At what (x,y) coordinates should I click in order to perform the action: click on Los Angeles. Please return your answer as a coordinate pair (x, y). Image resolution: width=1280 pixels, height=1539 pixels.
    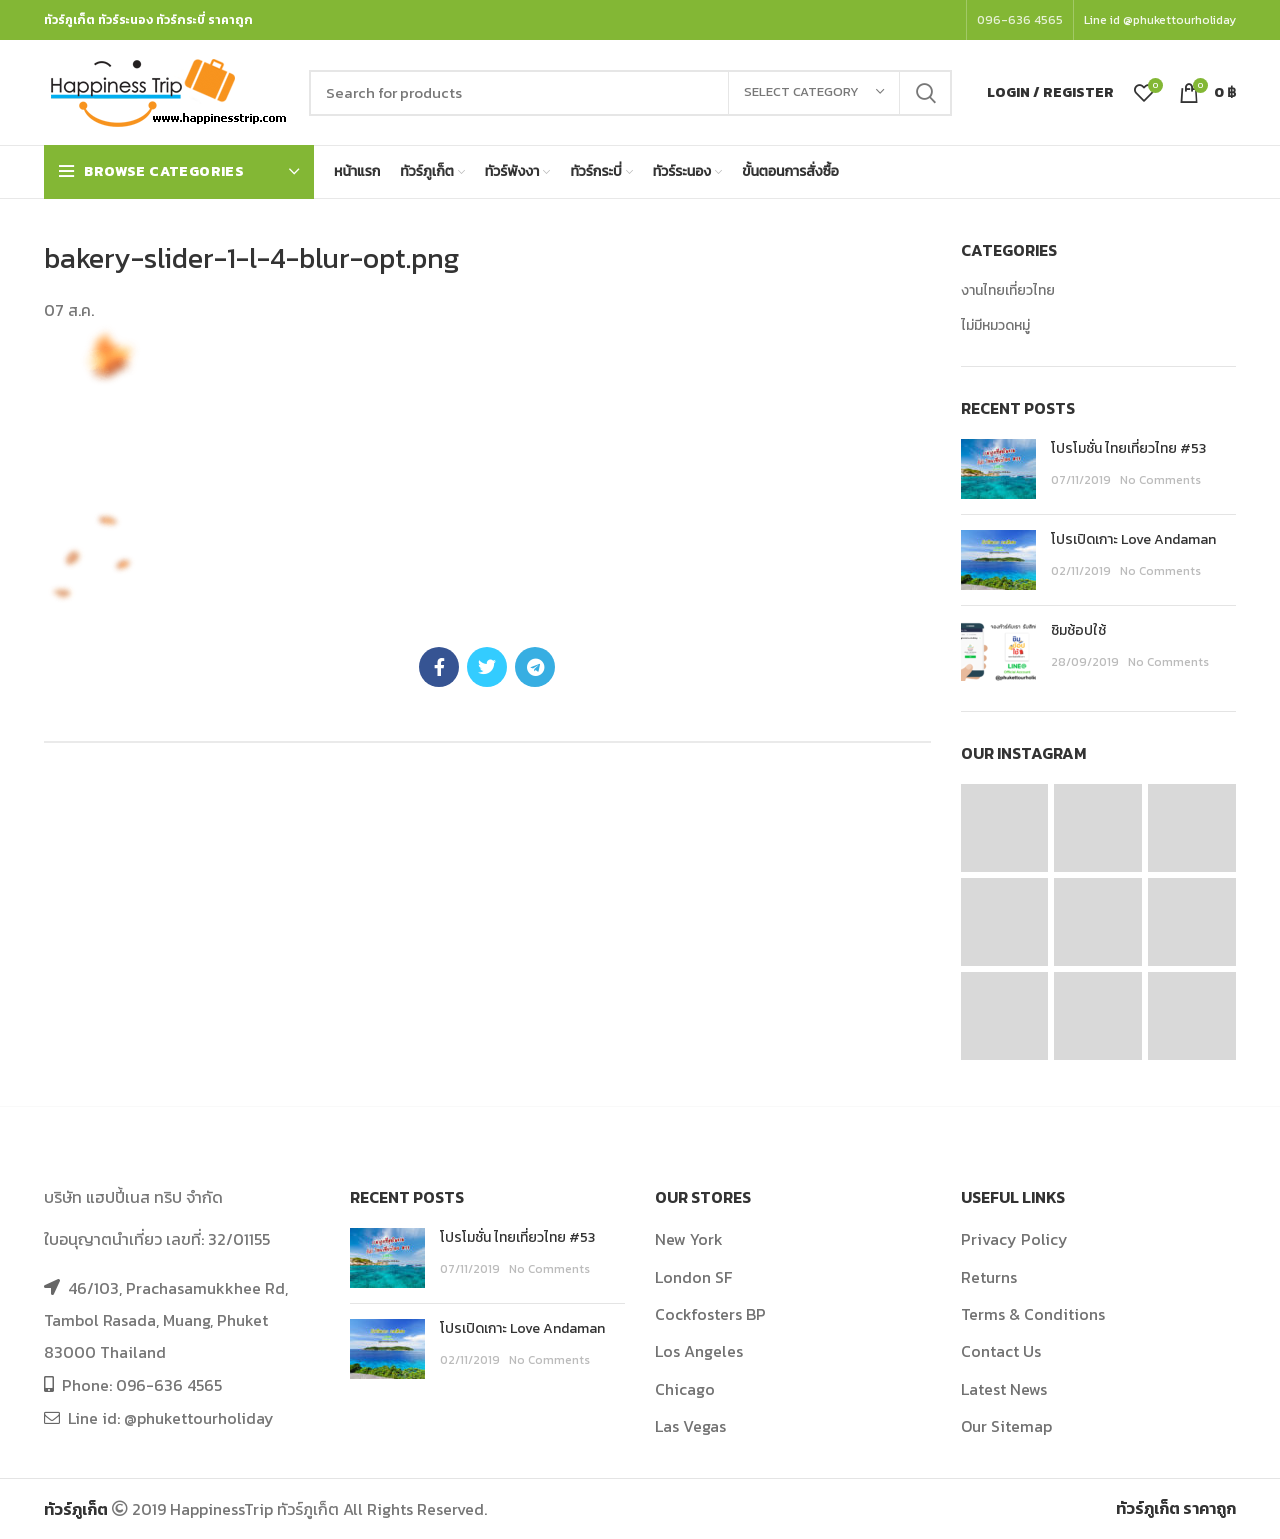
    Looking at the image, I should click on (699, 1351).